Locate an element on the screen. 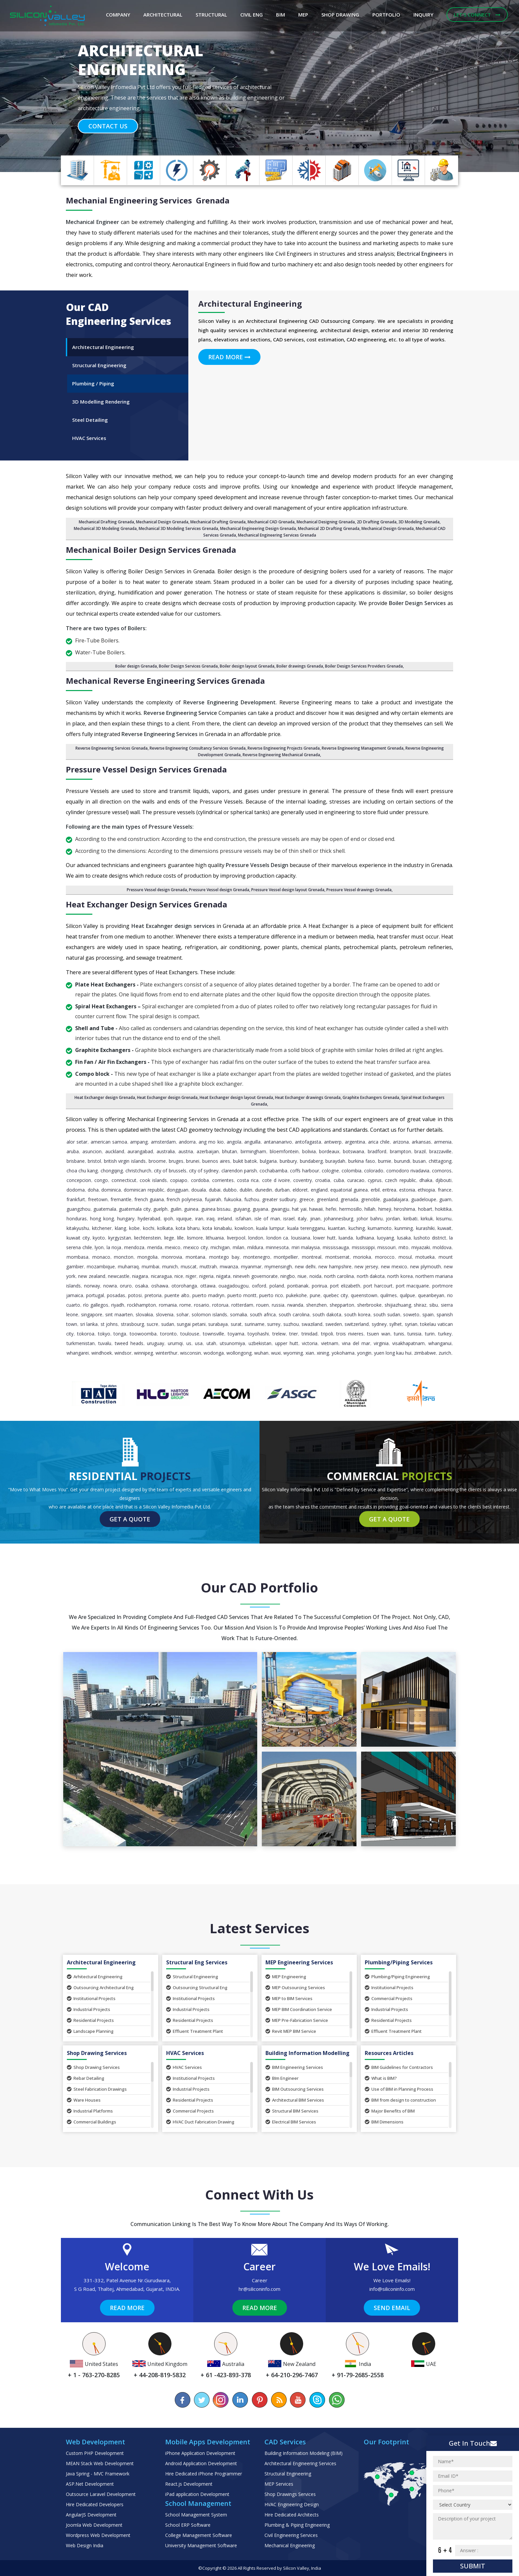 This screenshot has height=2576, width=519. Miyazaki is located at coordinates (420, 1247).